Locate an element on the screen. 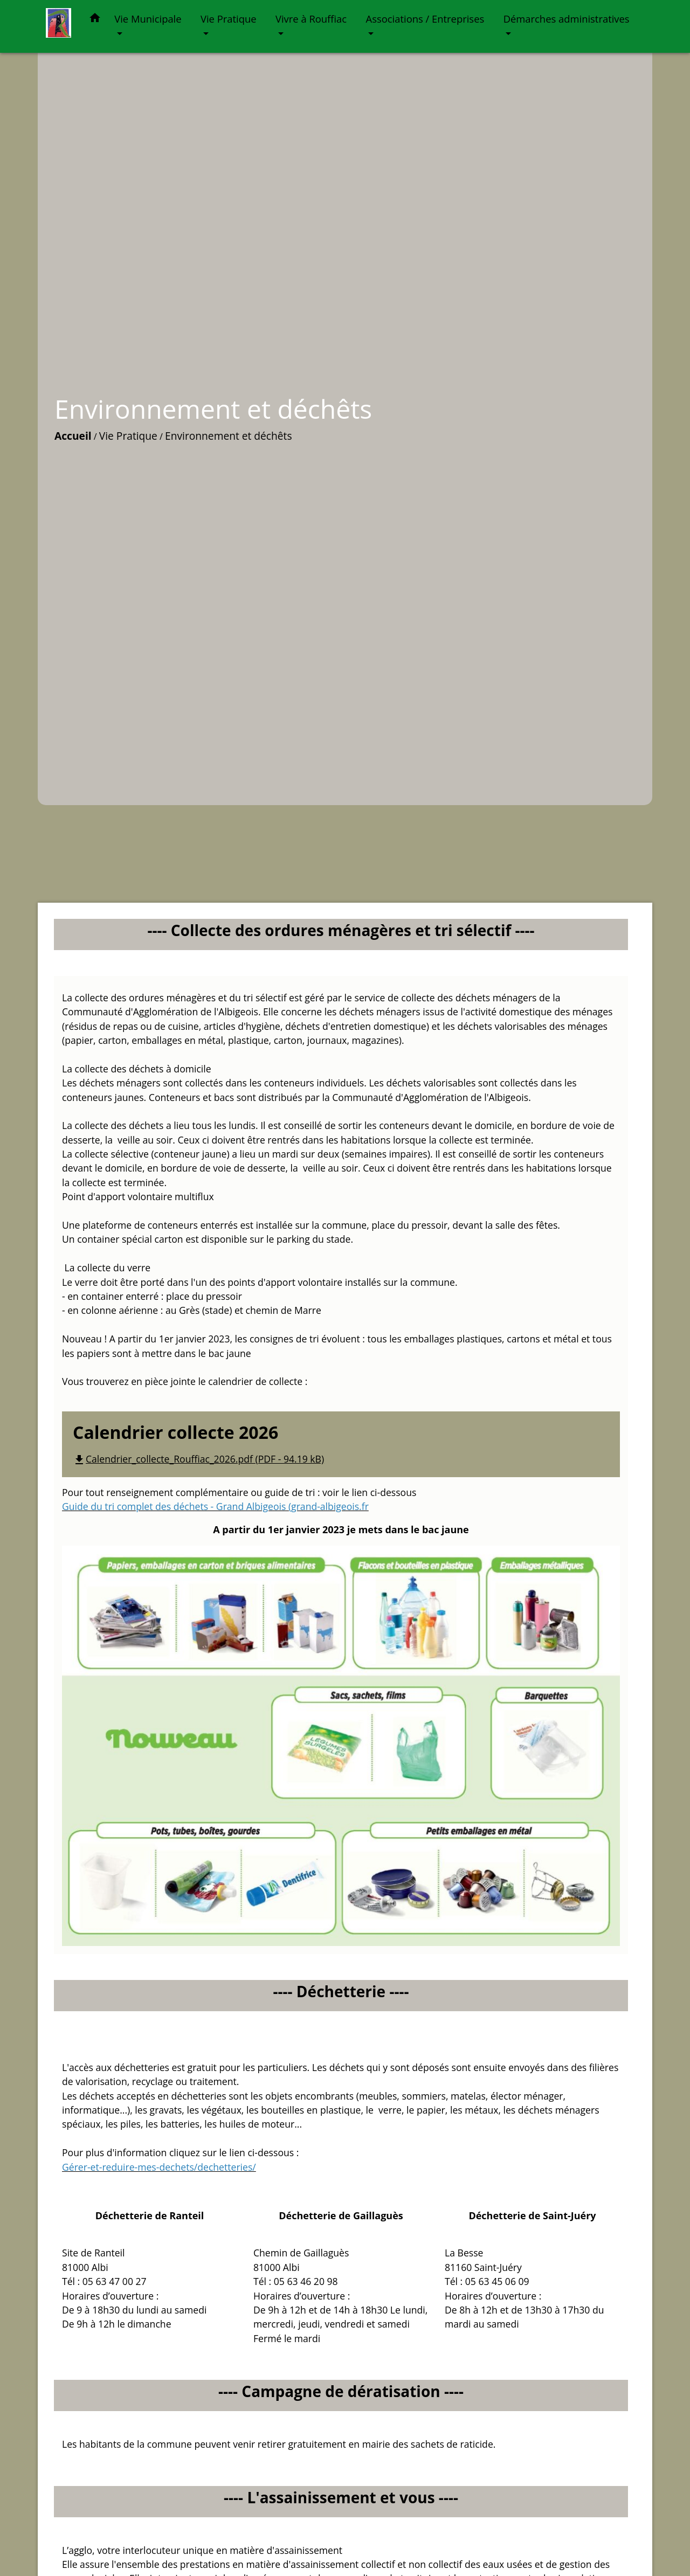  Vie Pratique [button] is located at coordinates (229, 18).